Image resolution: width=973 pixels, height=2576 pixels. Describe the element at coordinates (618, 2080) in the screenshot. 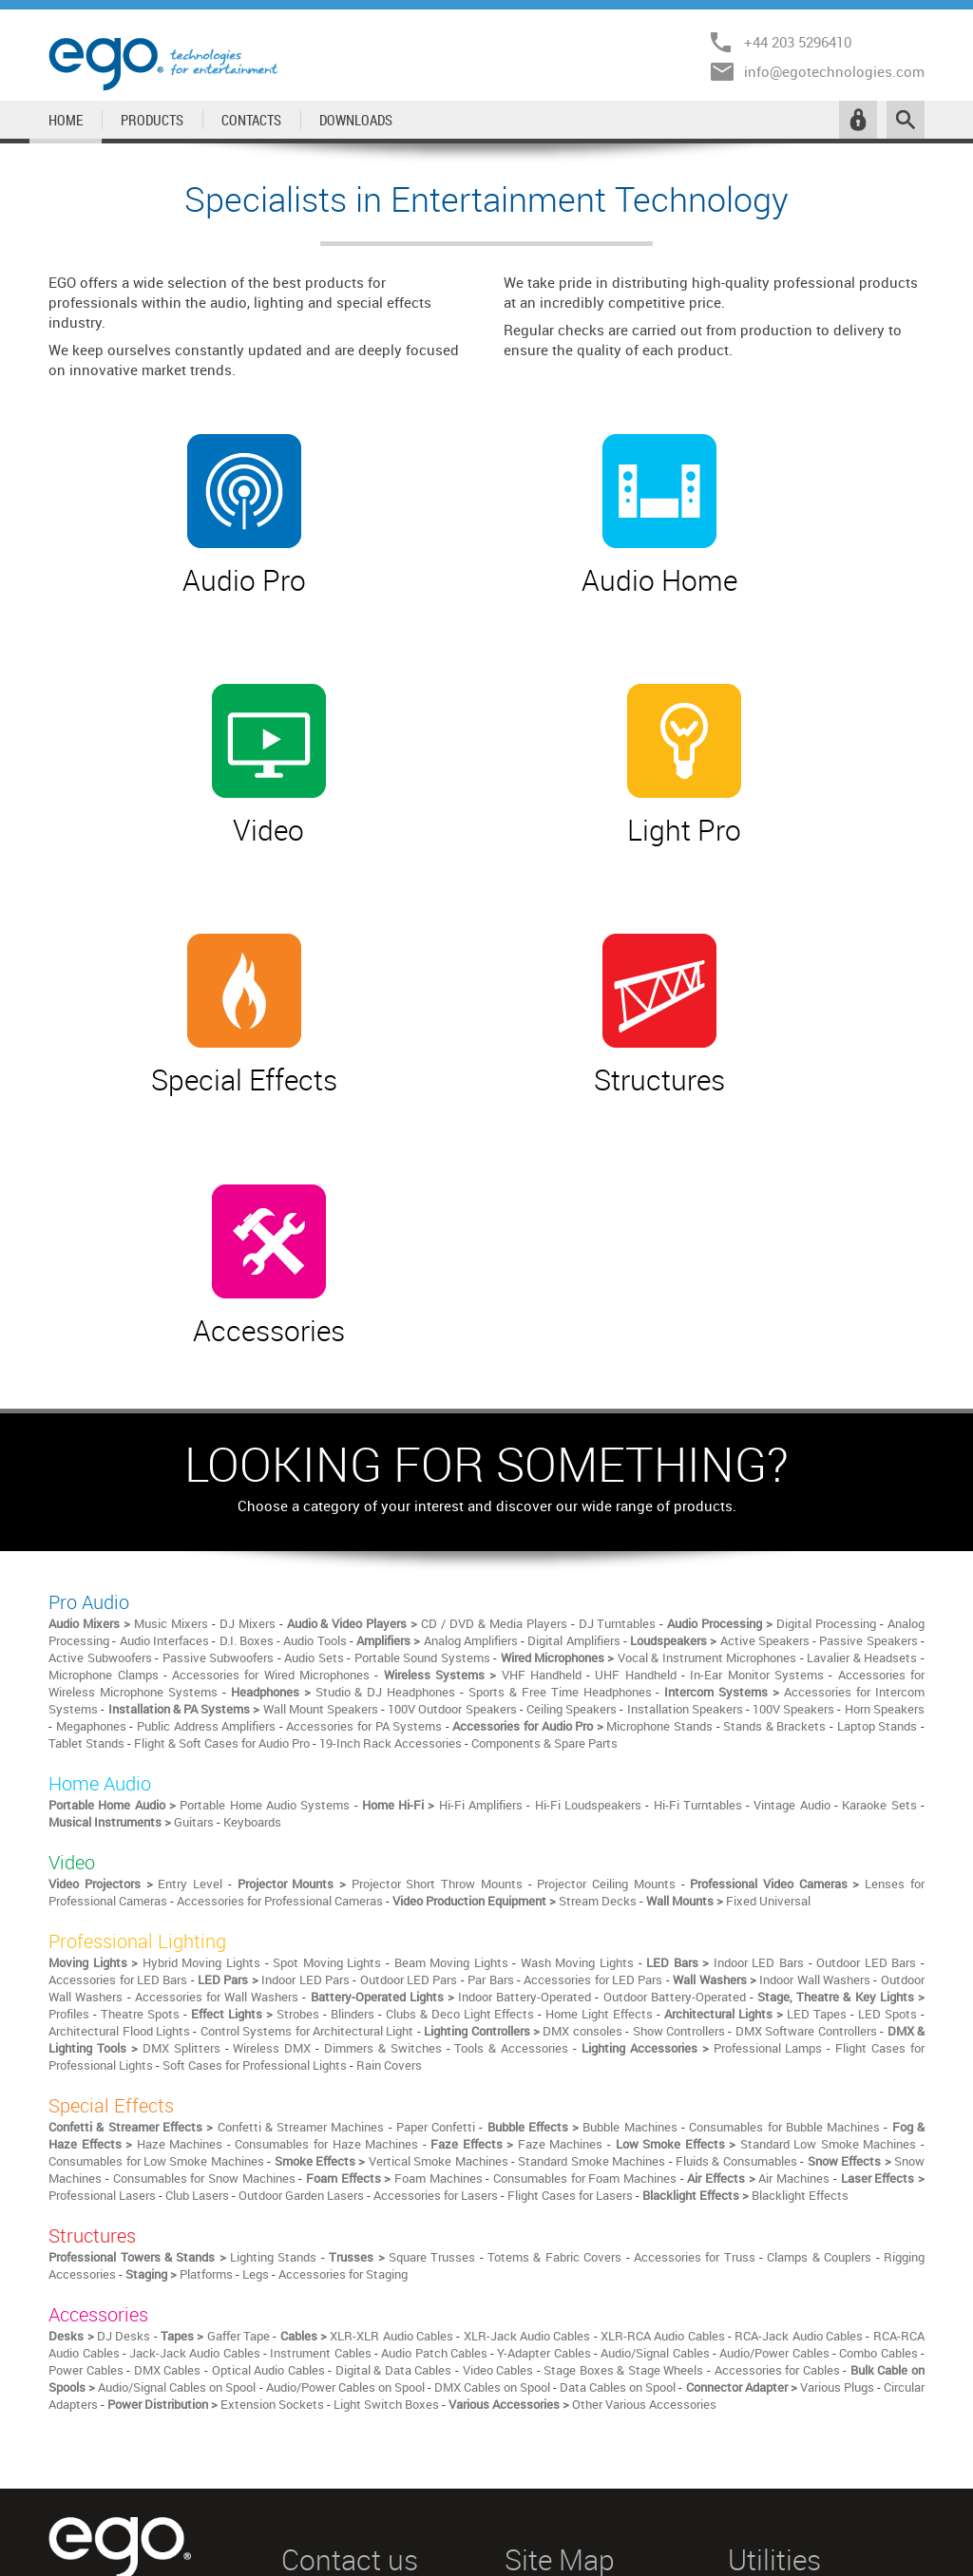

I see `Data Cables on Spool` at that location.